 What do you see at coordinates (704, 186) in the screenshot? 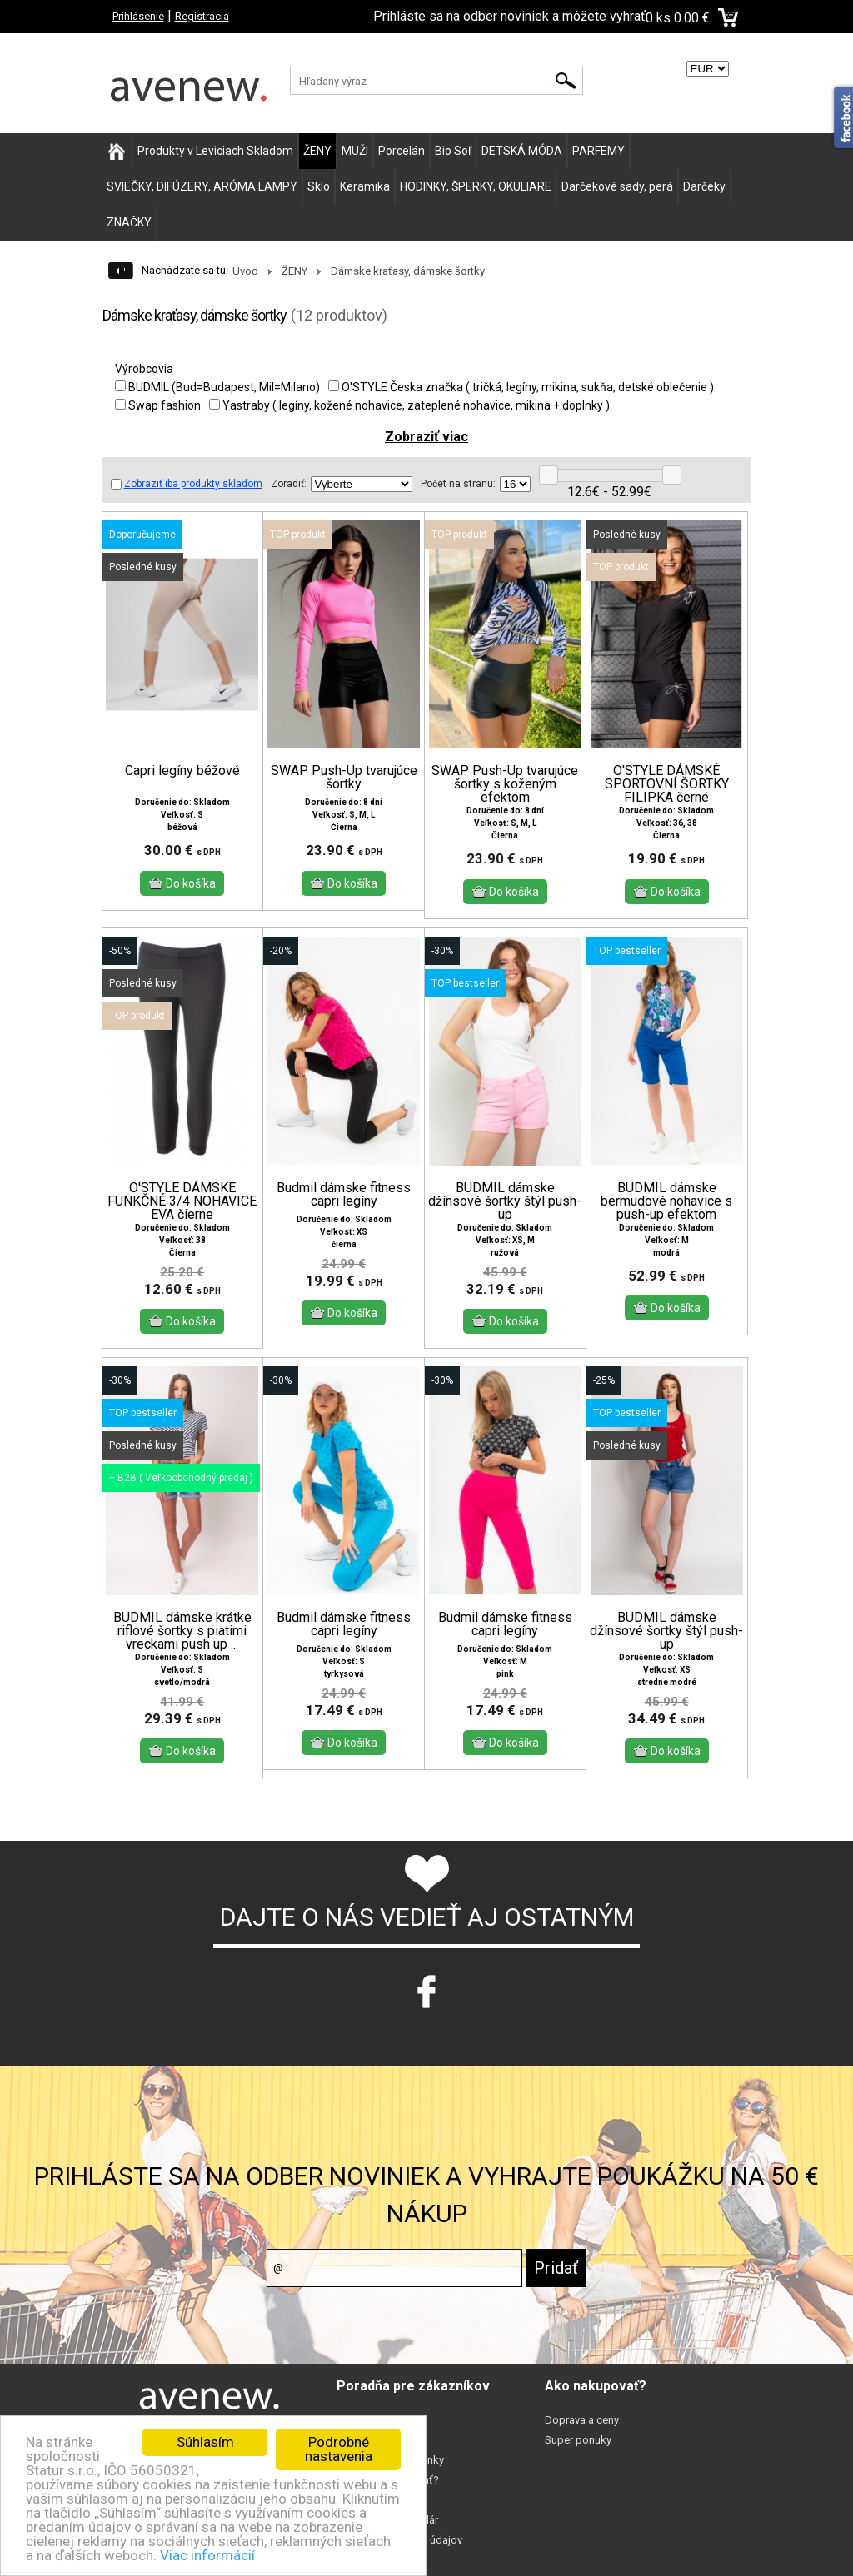
I see `Darčeky` at bounding box center [704, 186].